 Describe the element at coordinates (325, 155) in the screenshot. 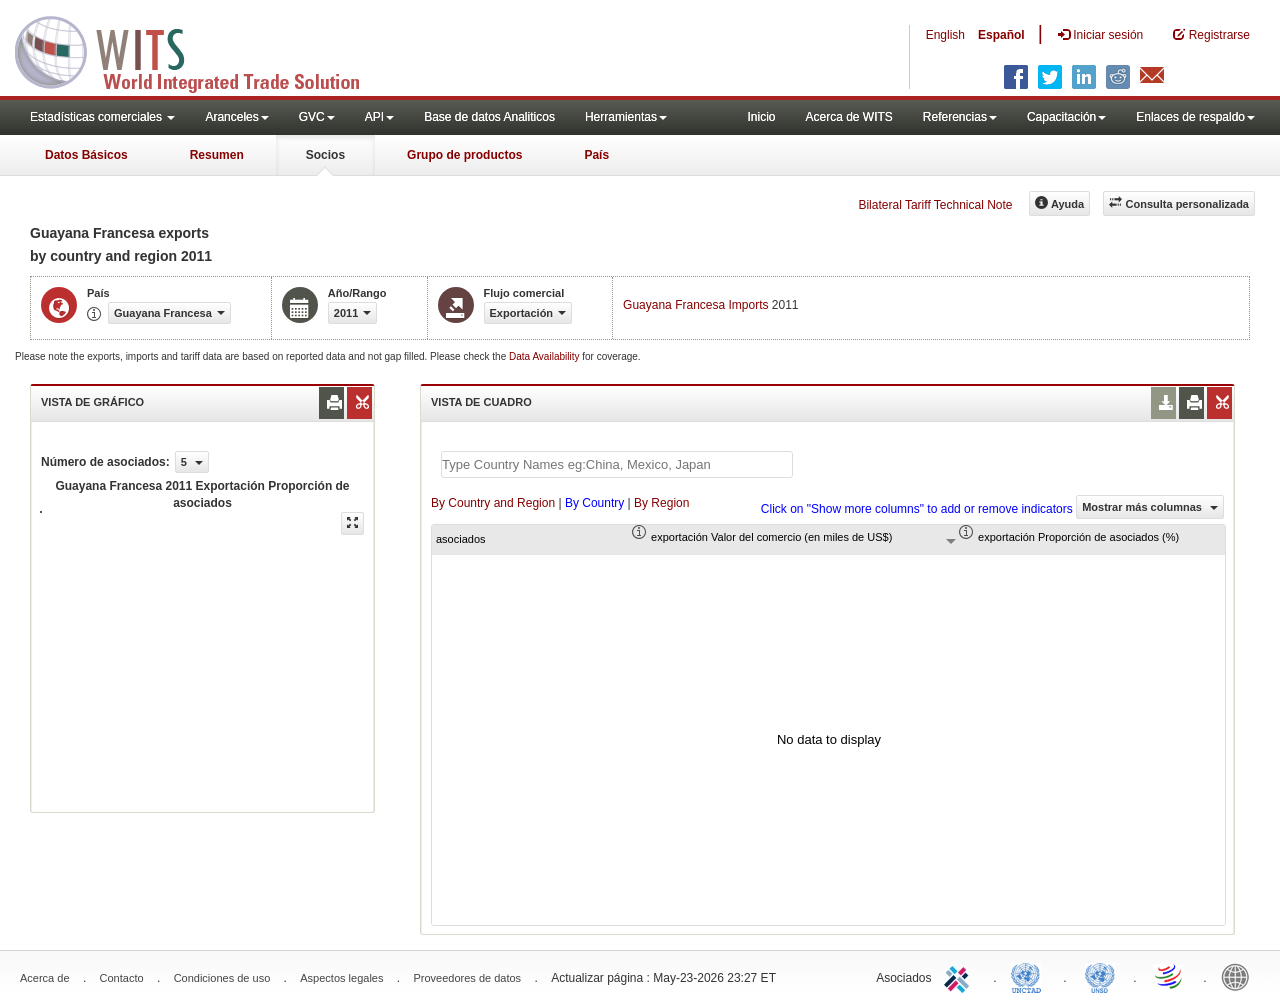

I see `Socios` at that location.